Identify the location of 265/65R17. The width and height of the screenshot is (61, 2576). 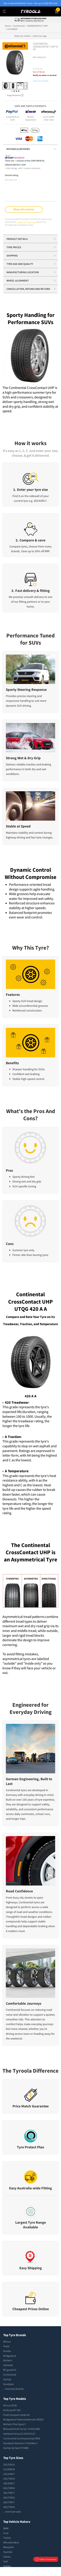
(9, 2483).